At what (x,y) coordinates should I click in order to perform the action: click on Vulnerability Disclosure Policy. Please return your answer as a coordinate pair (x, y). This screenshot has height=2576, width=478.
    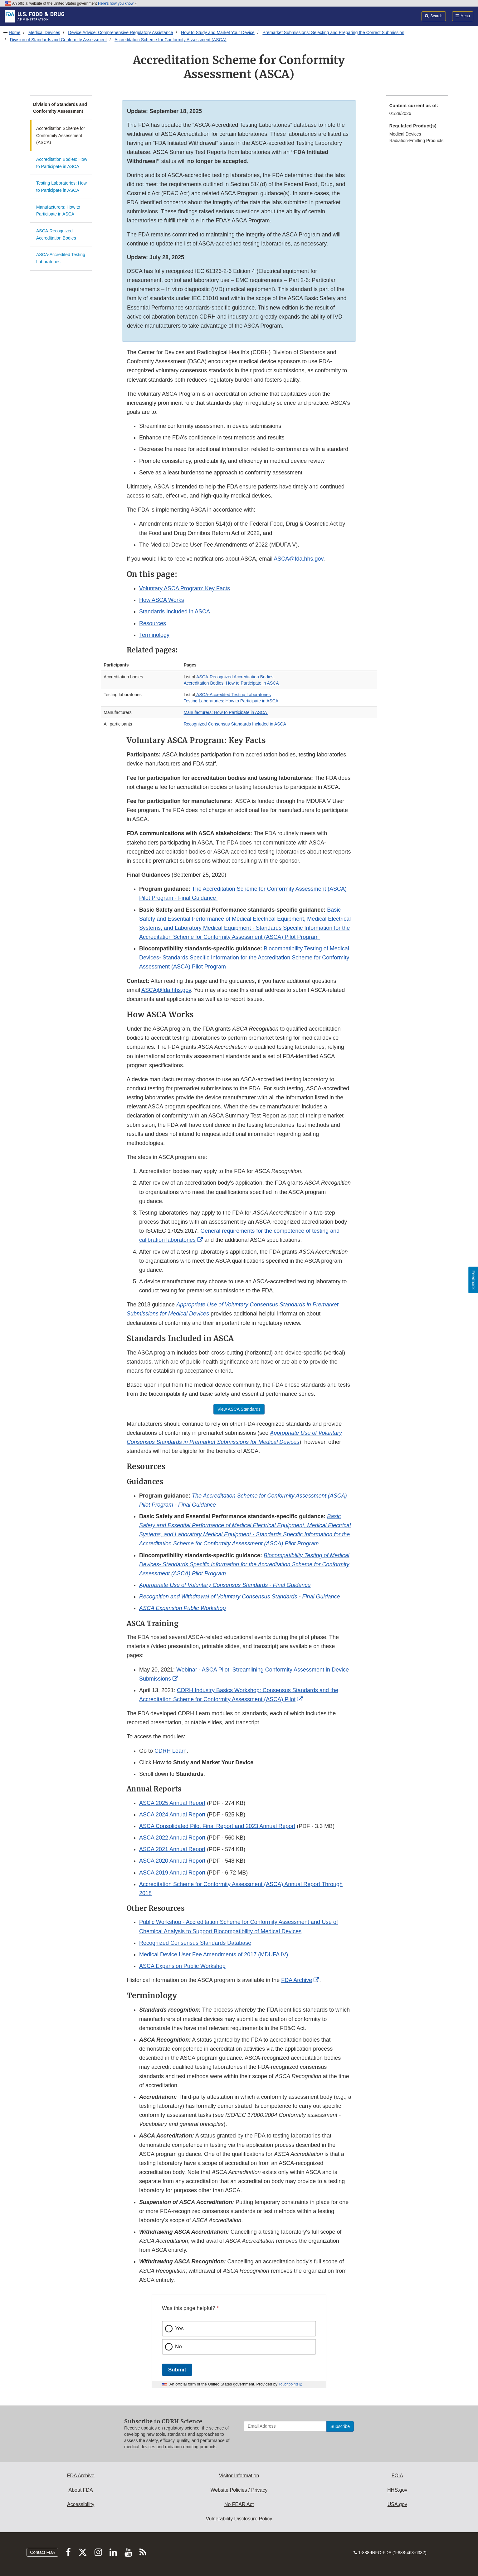
    Looking at the image, I should click on (239, 2518).